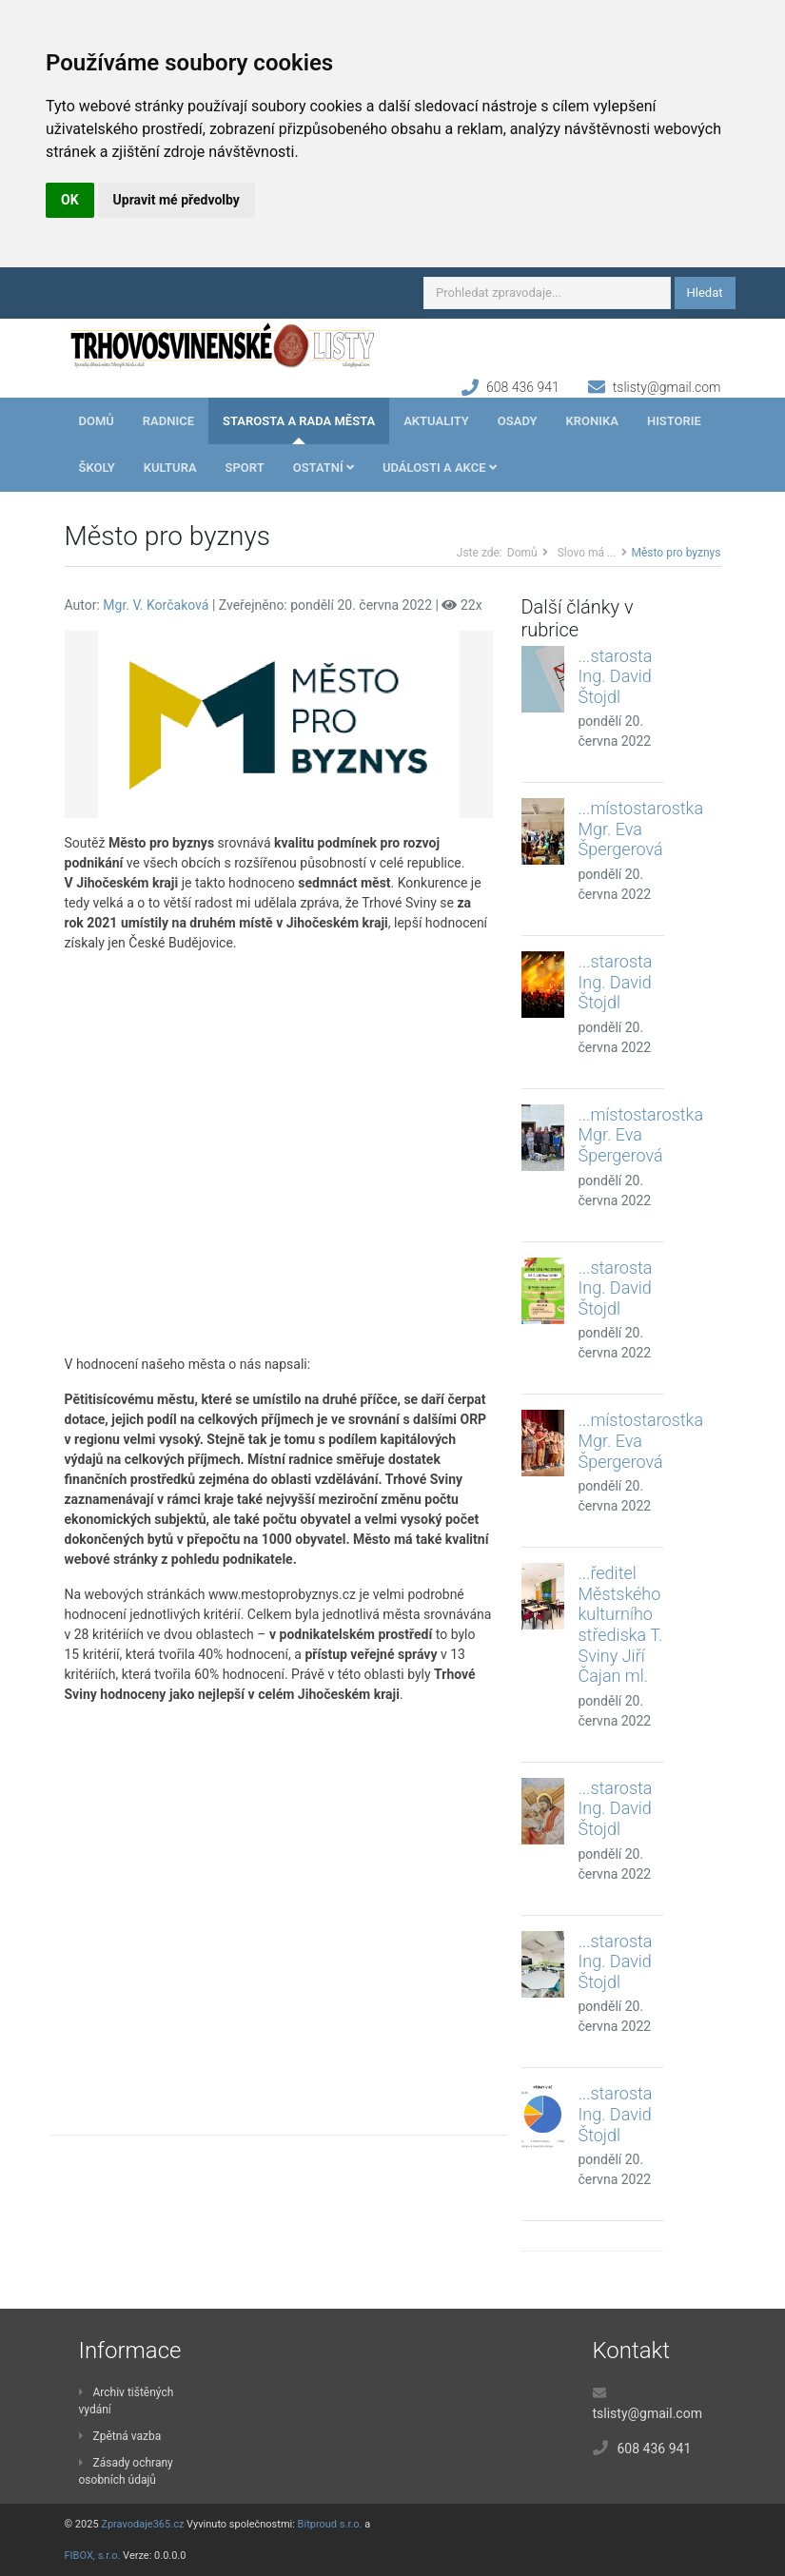 This screenshot has height=2576, width=785. Describe the element at coordinates (176, 199) in the screenshot. I see `Upravit mé předvolby [button]` at that location.